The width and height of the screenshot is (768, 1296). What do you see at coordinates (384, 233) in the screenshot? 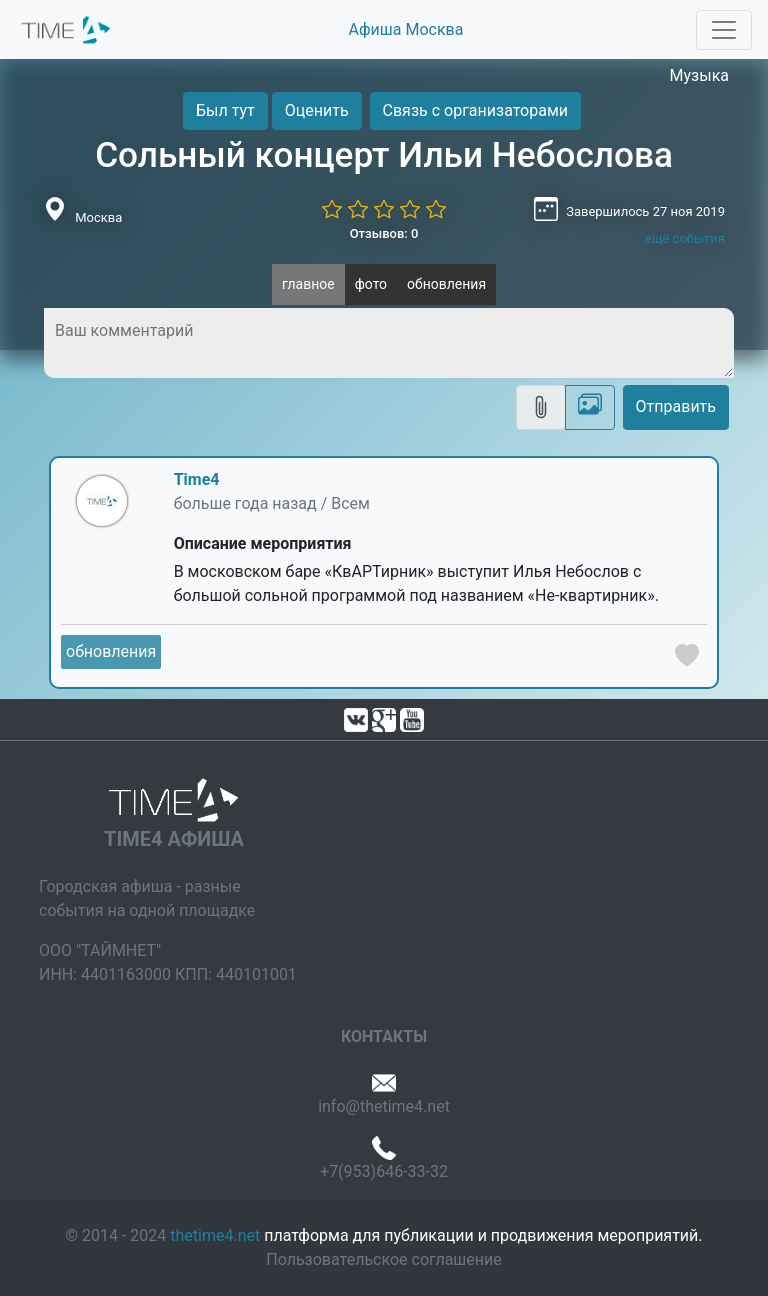
I see `Отзывов: 0` at bounding box center [384, 233].